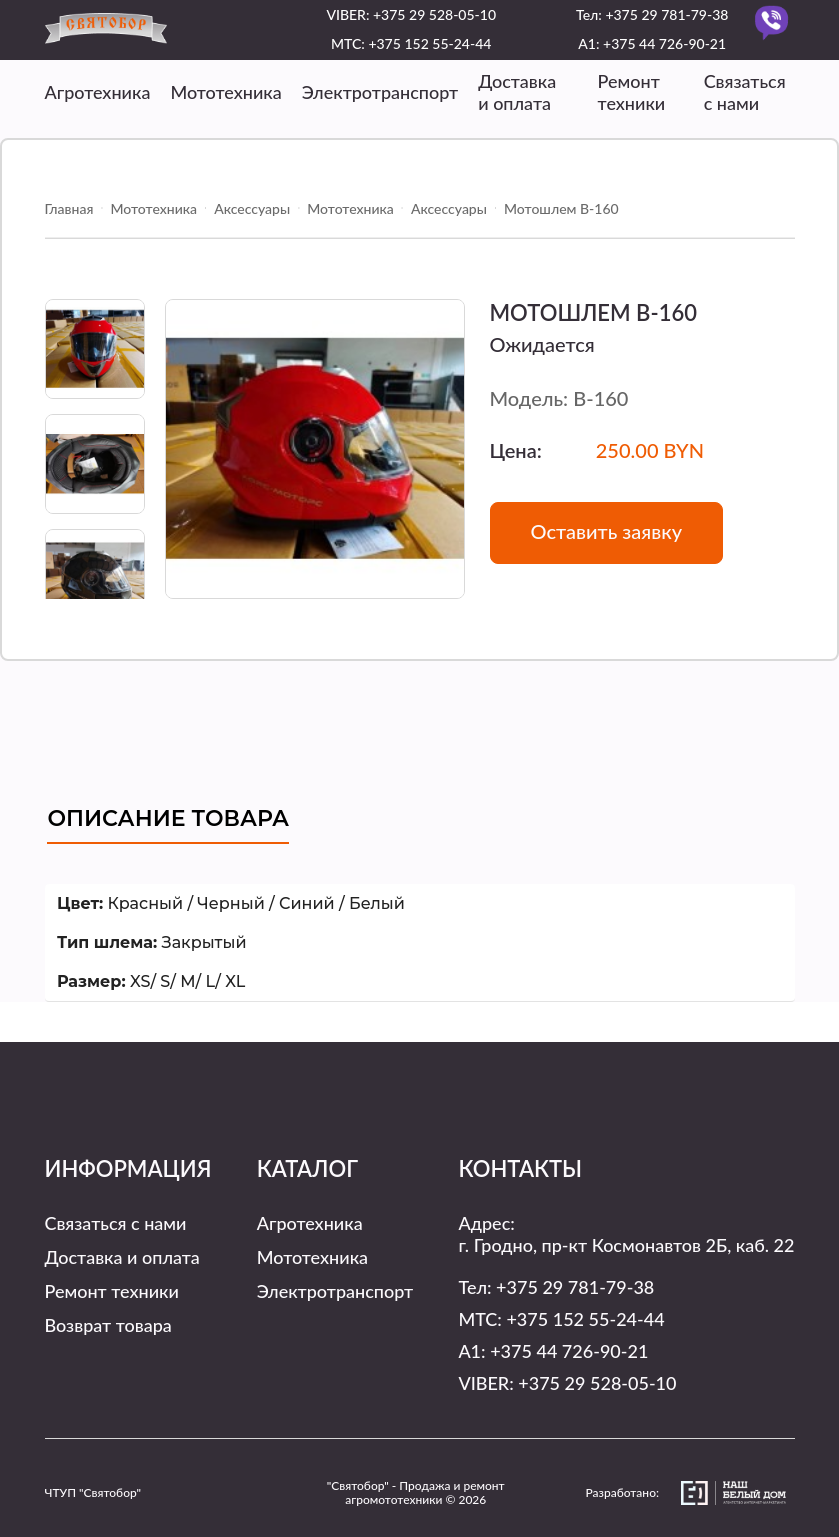 This screenshot has height=1537, width=839. I want to click on Связаться с нами, so click(745, 92).